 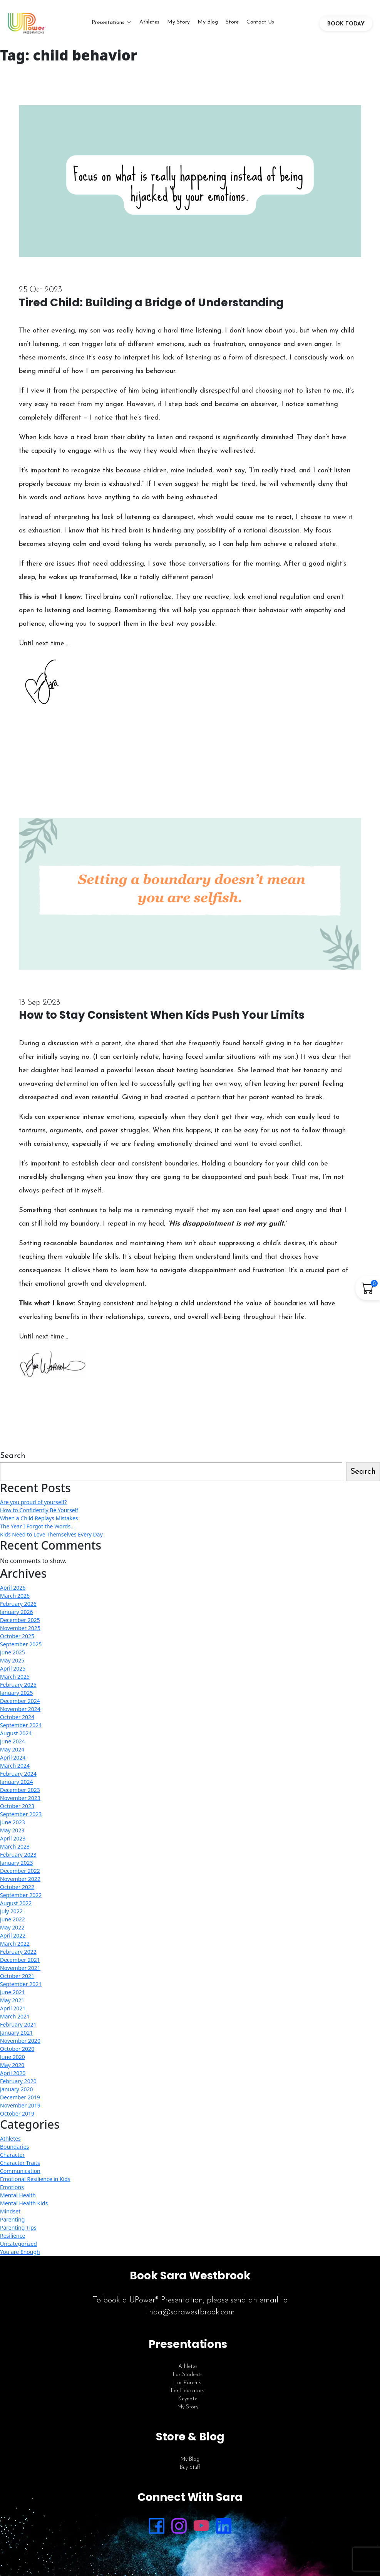 What do you see at coordinates (12, 1922) in the screenshot?
I see `June 2022` at bounding box center [12, 1922].